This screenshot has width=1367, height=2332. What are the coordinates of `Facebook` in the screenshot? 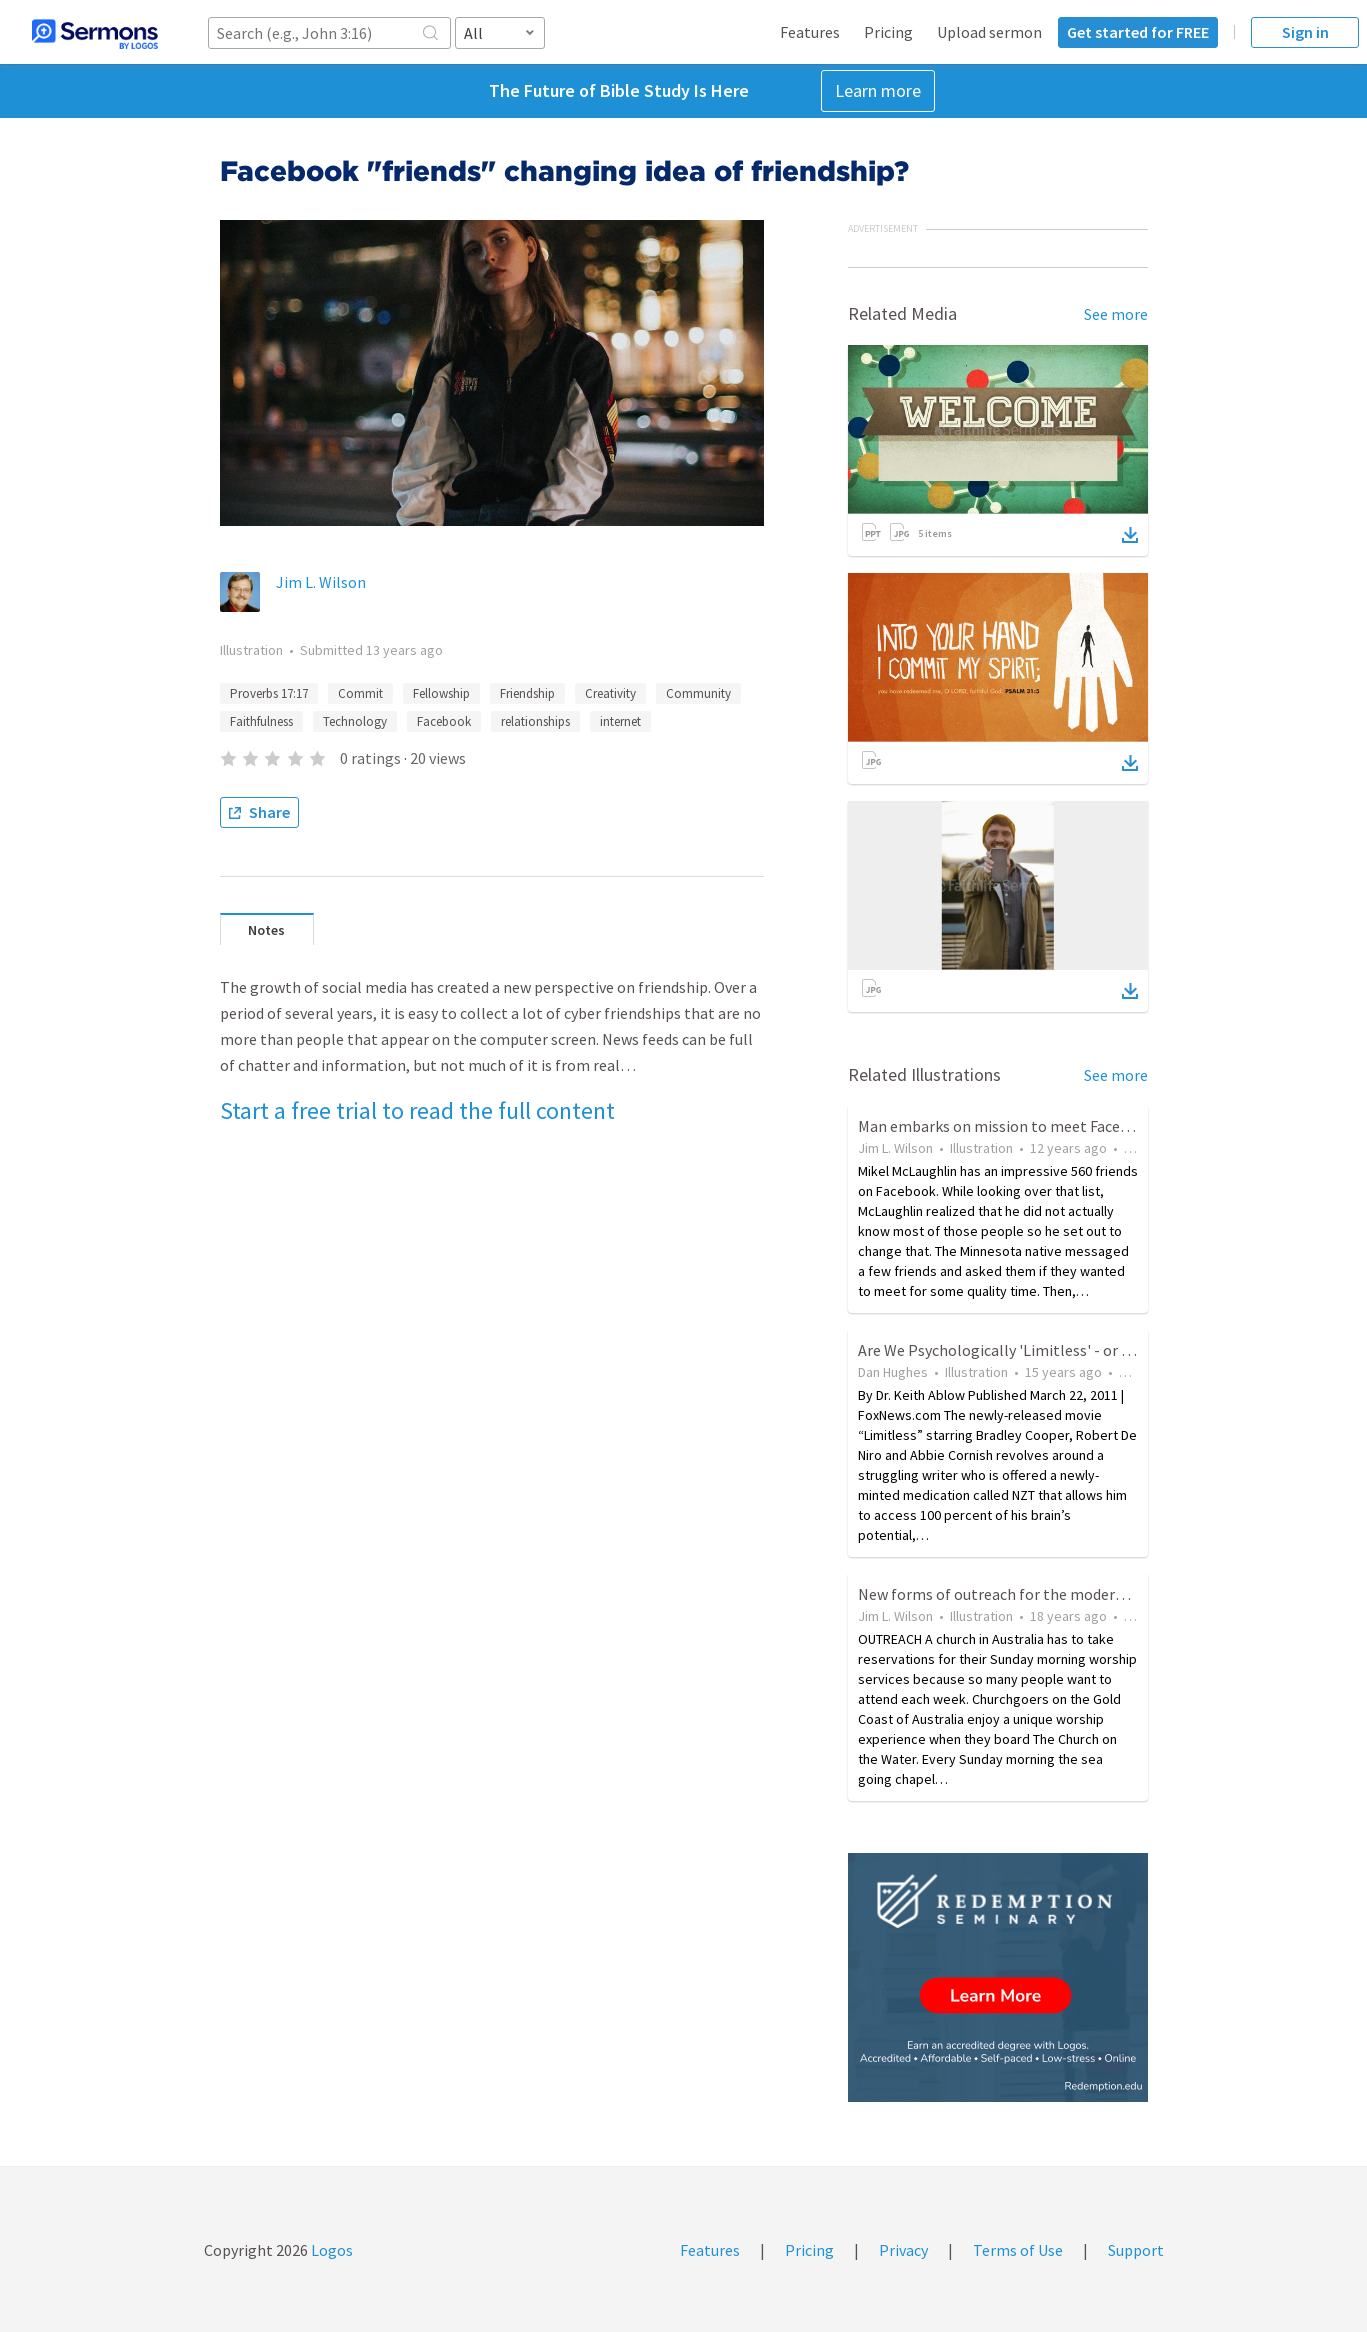 It's located at (444, 721).